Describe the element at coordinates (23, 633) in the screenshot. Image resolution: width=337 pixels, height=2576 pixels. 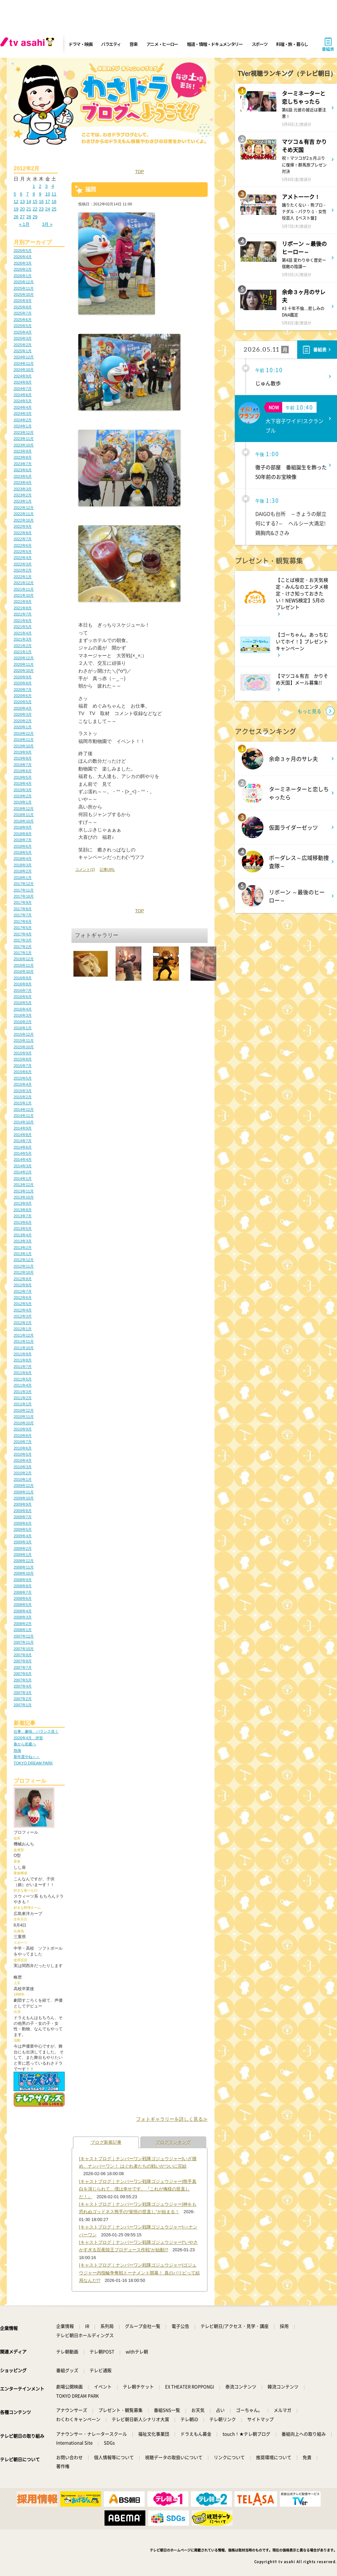
I see `2021年4月` at that location.